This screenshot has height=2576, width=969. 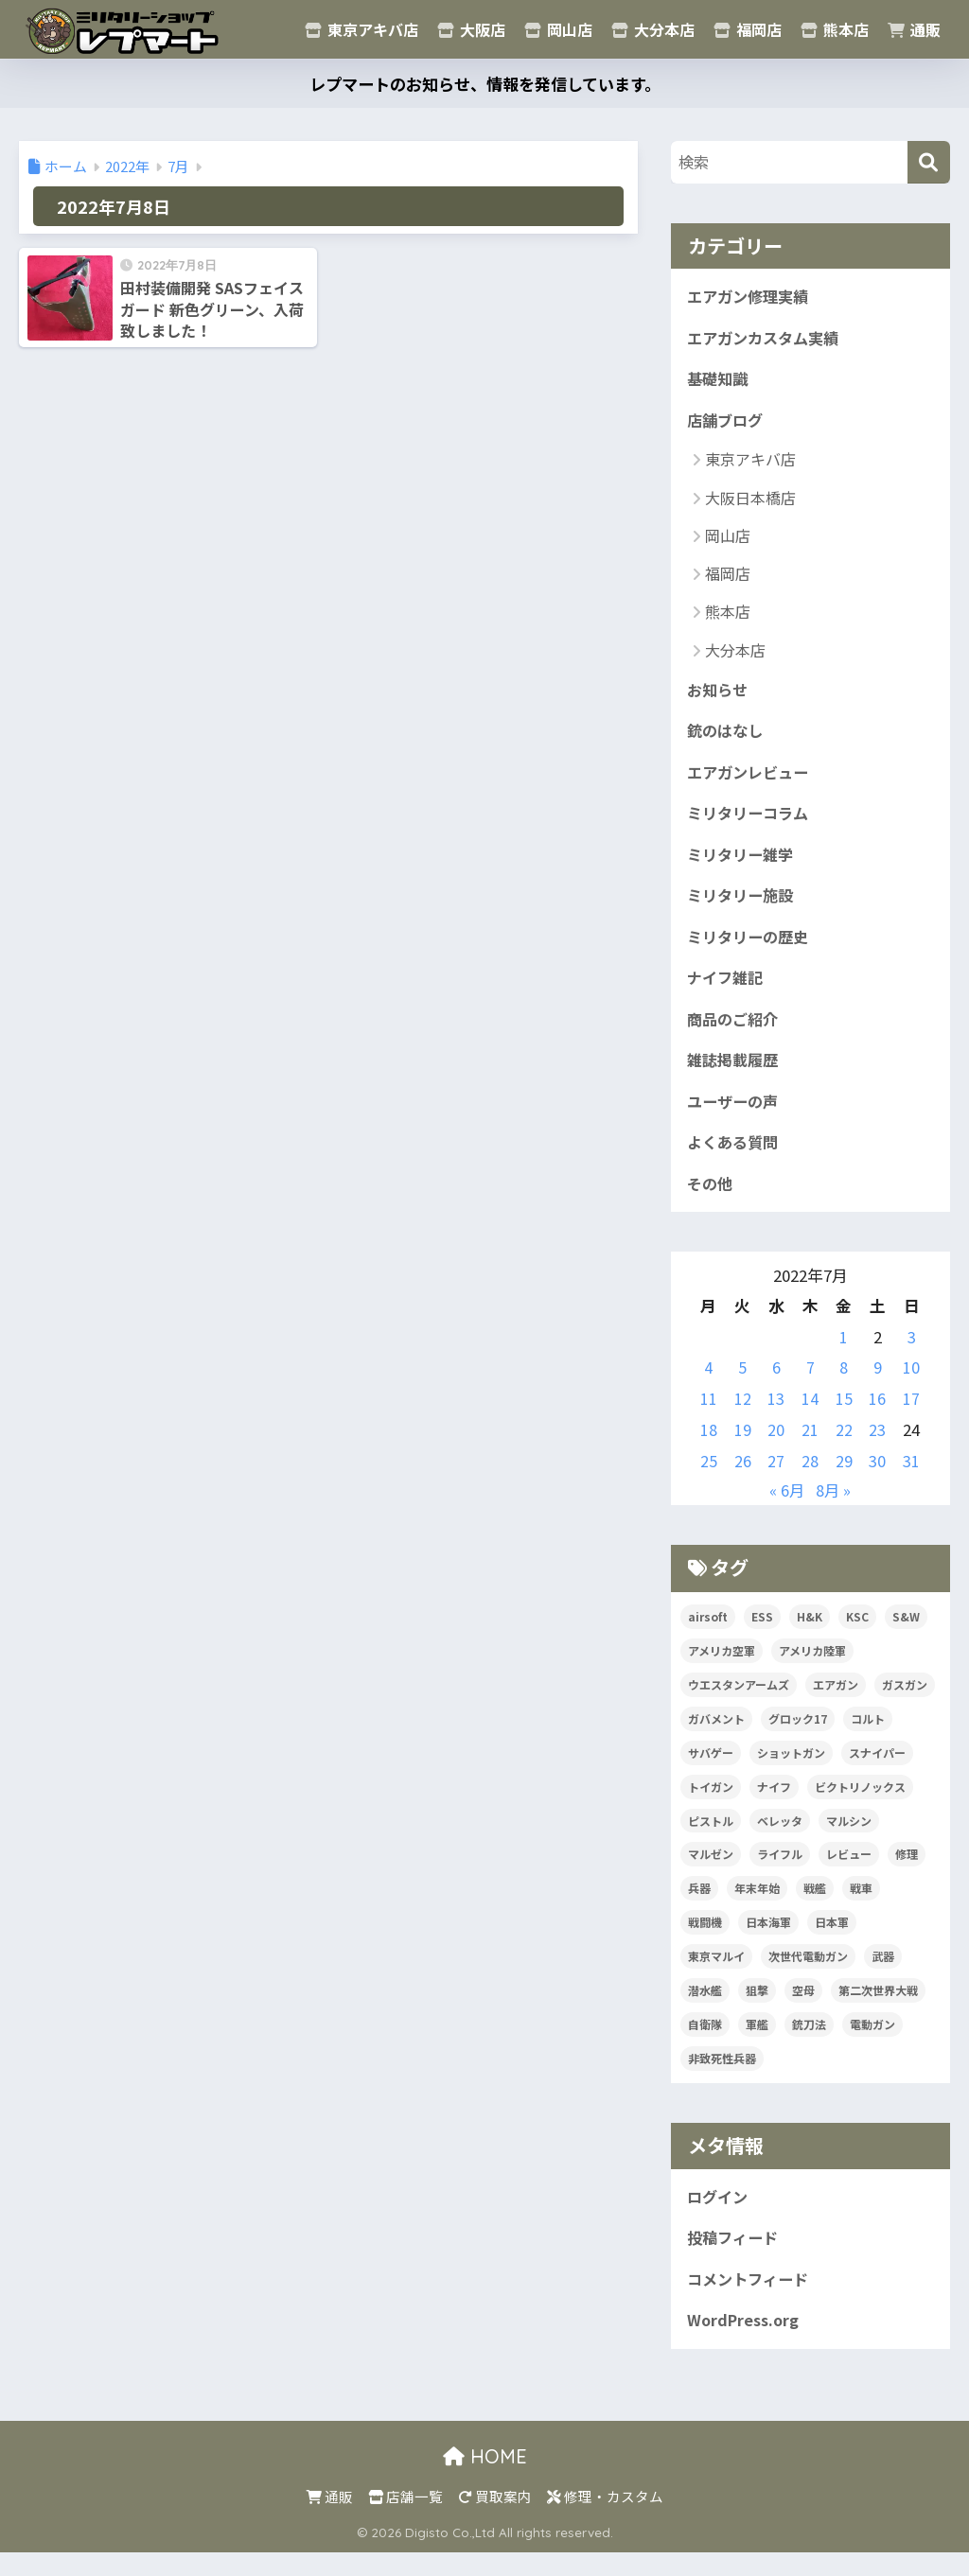 What do you see at coordinates (708, 1387) in the screenshot?
I see `4 [2022年7月4日 に投稿を公開]` at bounding box center [708, 1387].